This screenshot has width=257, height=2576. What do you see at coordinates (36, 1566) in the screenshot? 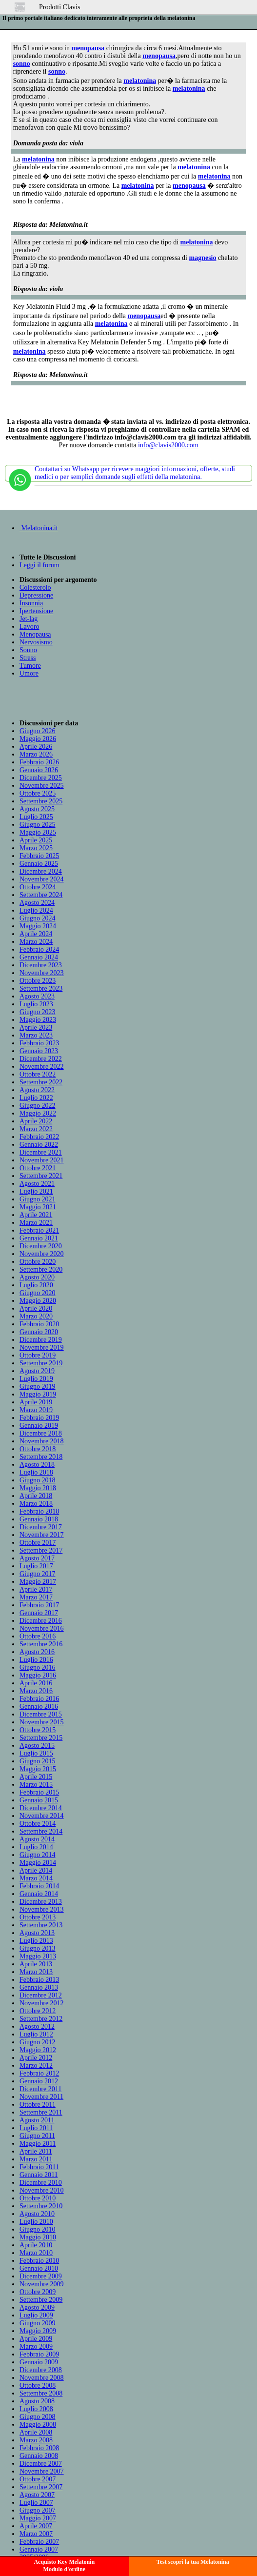
I see `Luglio 2017` at bounding box center [36, 1566].